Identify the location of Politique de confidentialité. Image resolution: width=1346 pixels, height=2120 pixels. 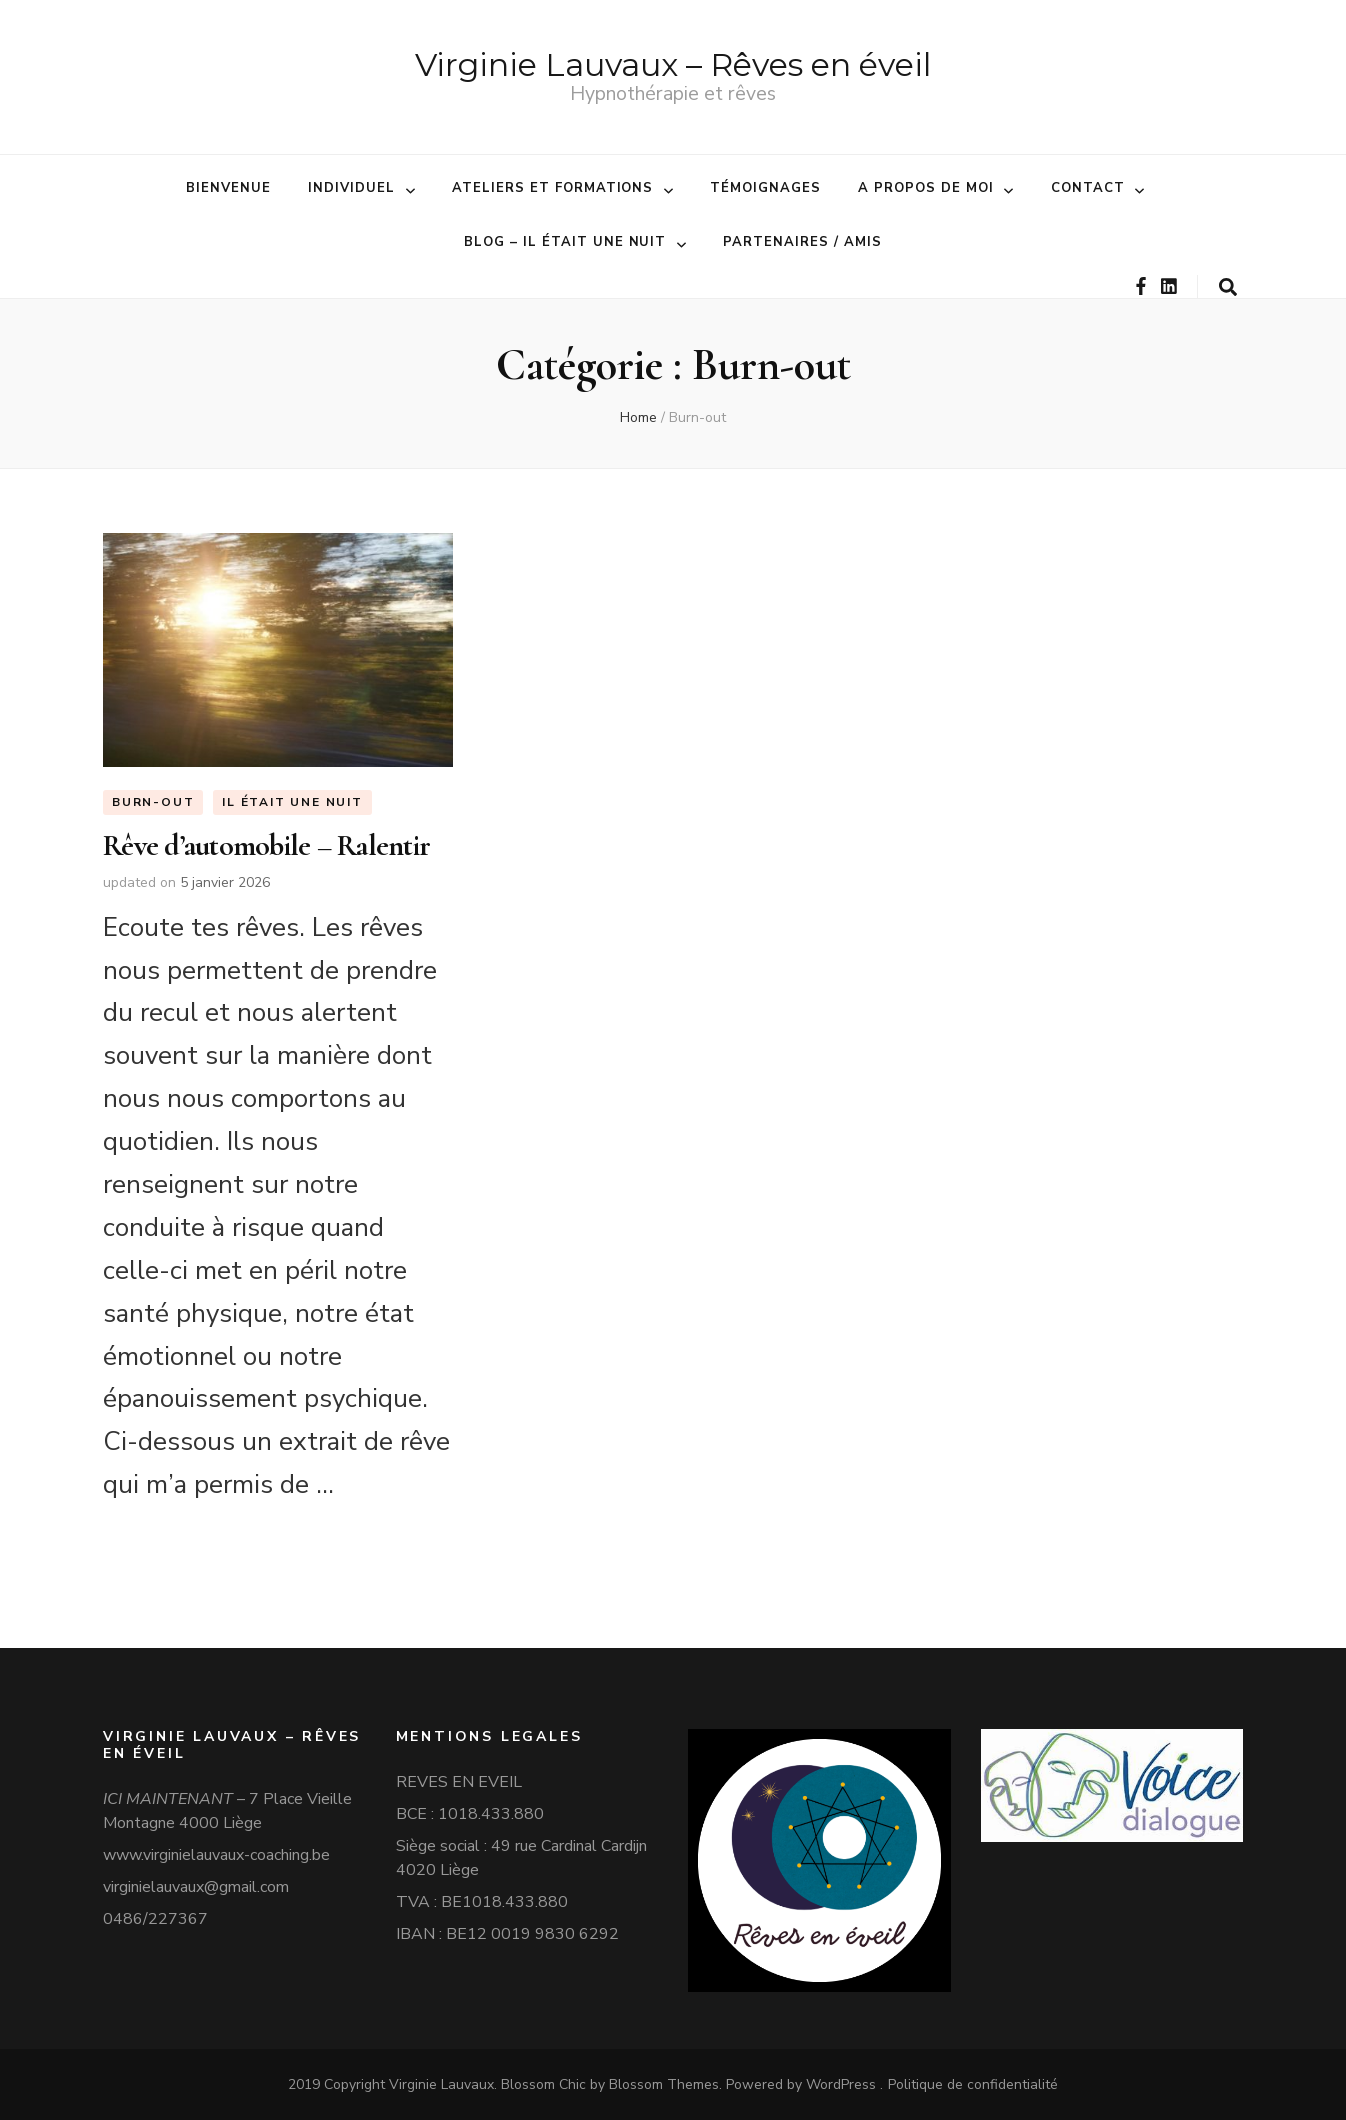
(973, 2084).